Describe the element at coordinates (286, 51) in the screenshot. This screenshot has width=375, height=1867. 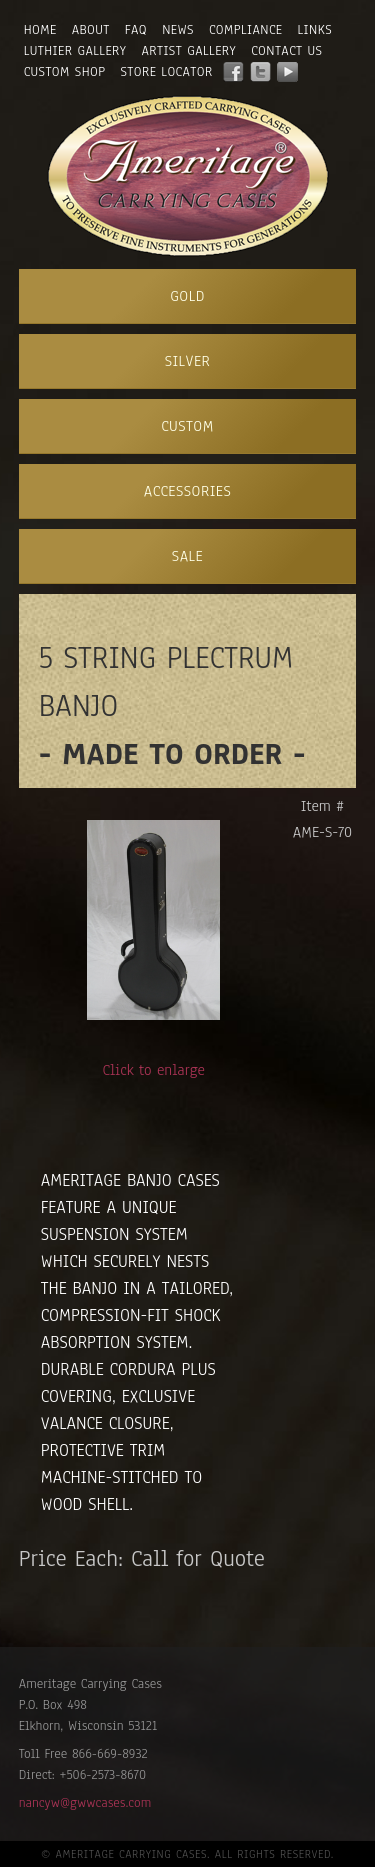
I see `Contact Us` at that location.